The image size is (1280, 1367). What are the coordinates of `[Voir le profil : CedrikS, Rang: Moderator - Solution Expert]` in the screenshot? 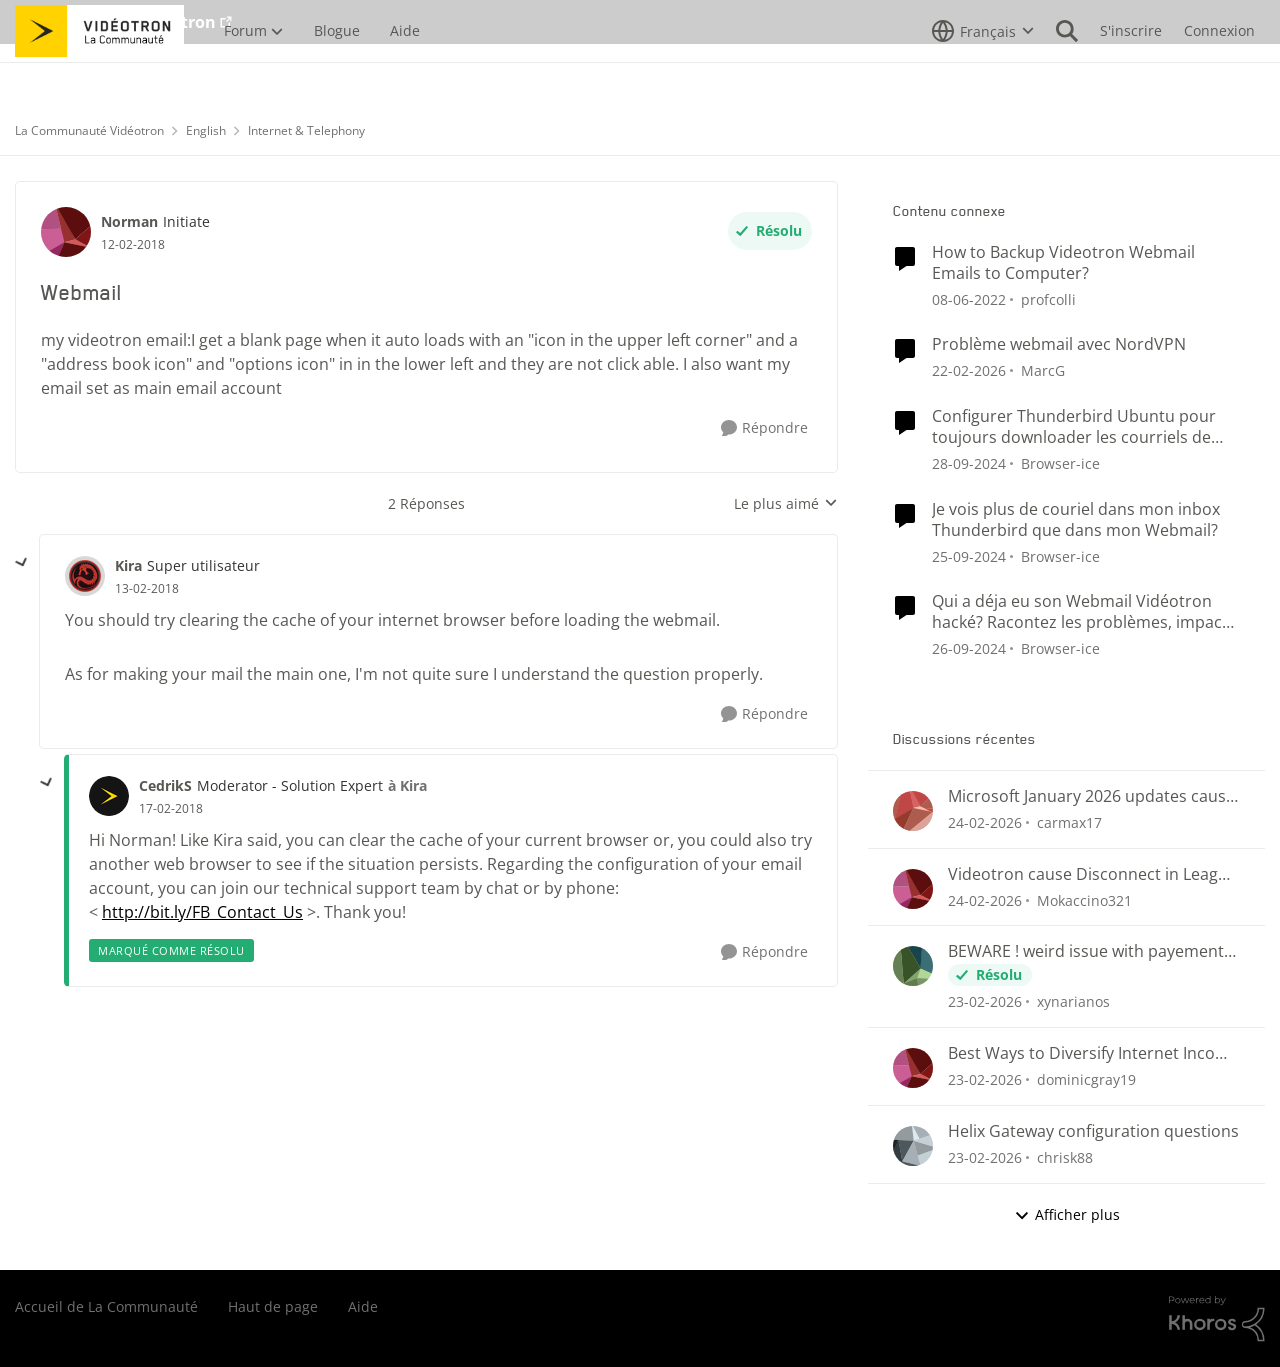 It's located at (109, 796).